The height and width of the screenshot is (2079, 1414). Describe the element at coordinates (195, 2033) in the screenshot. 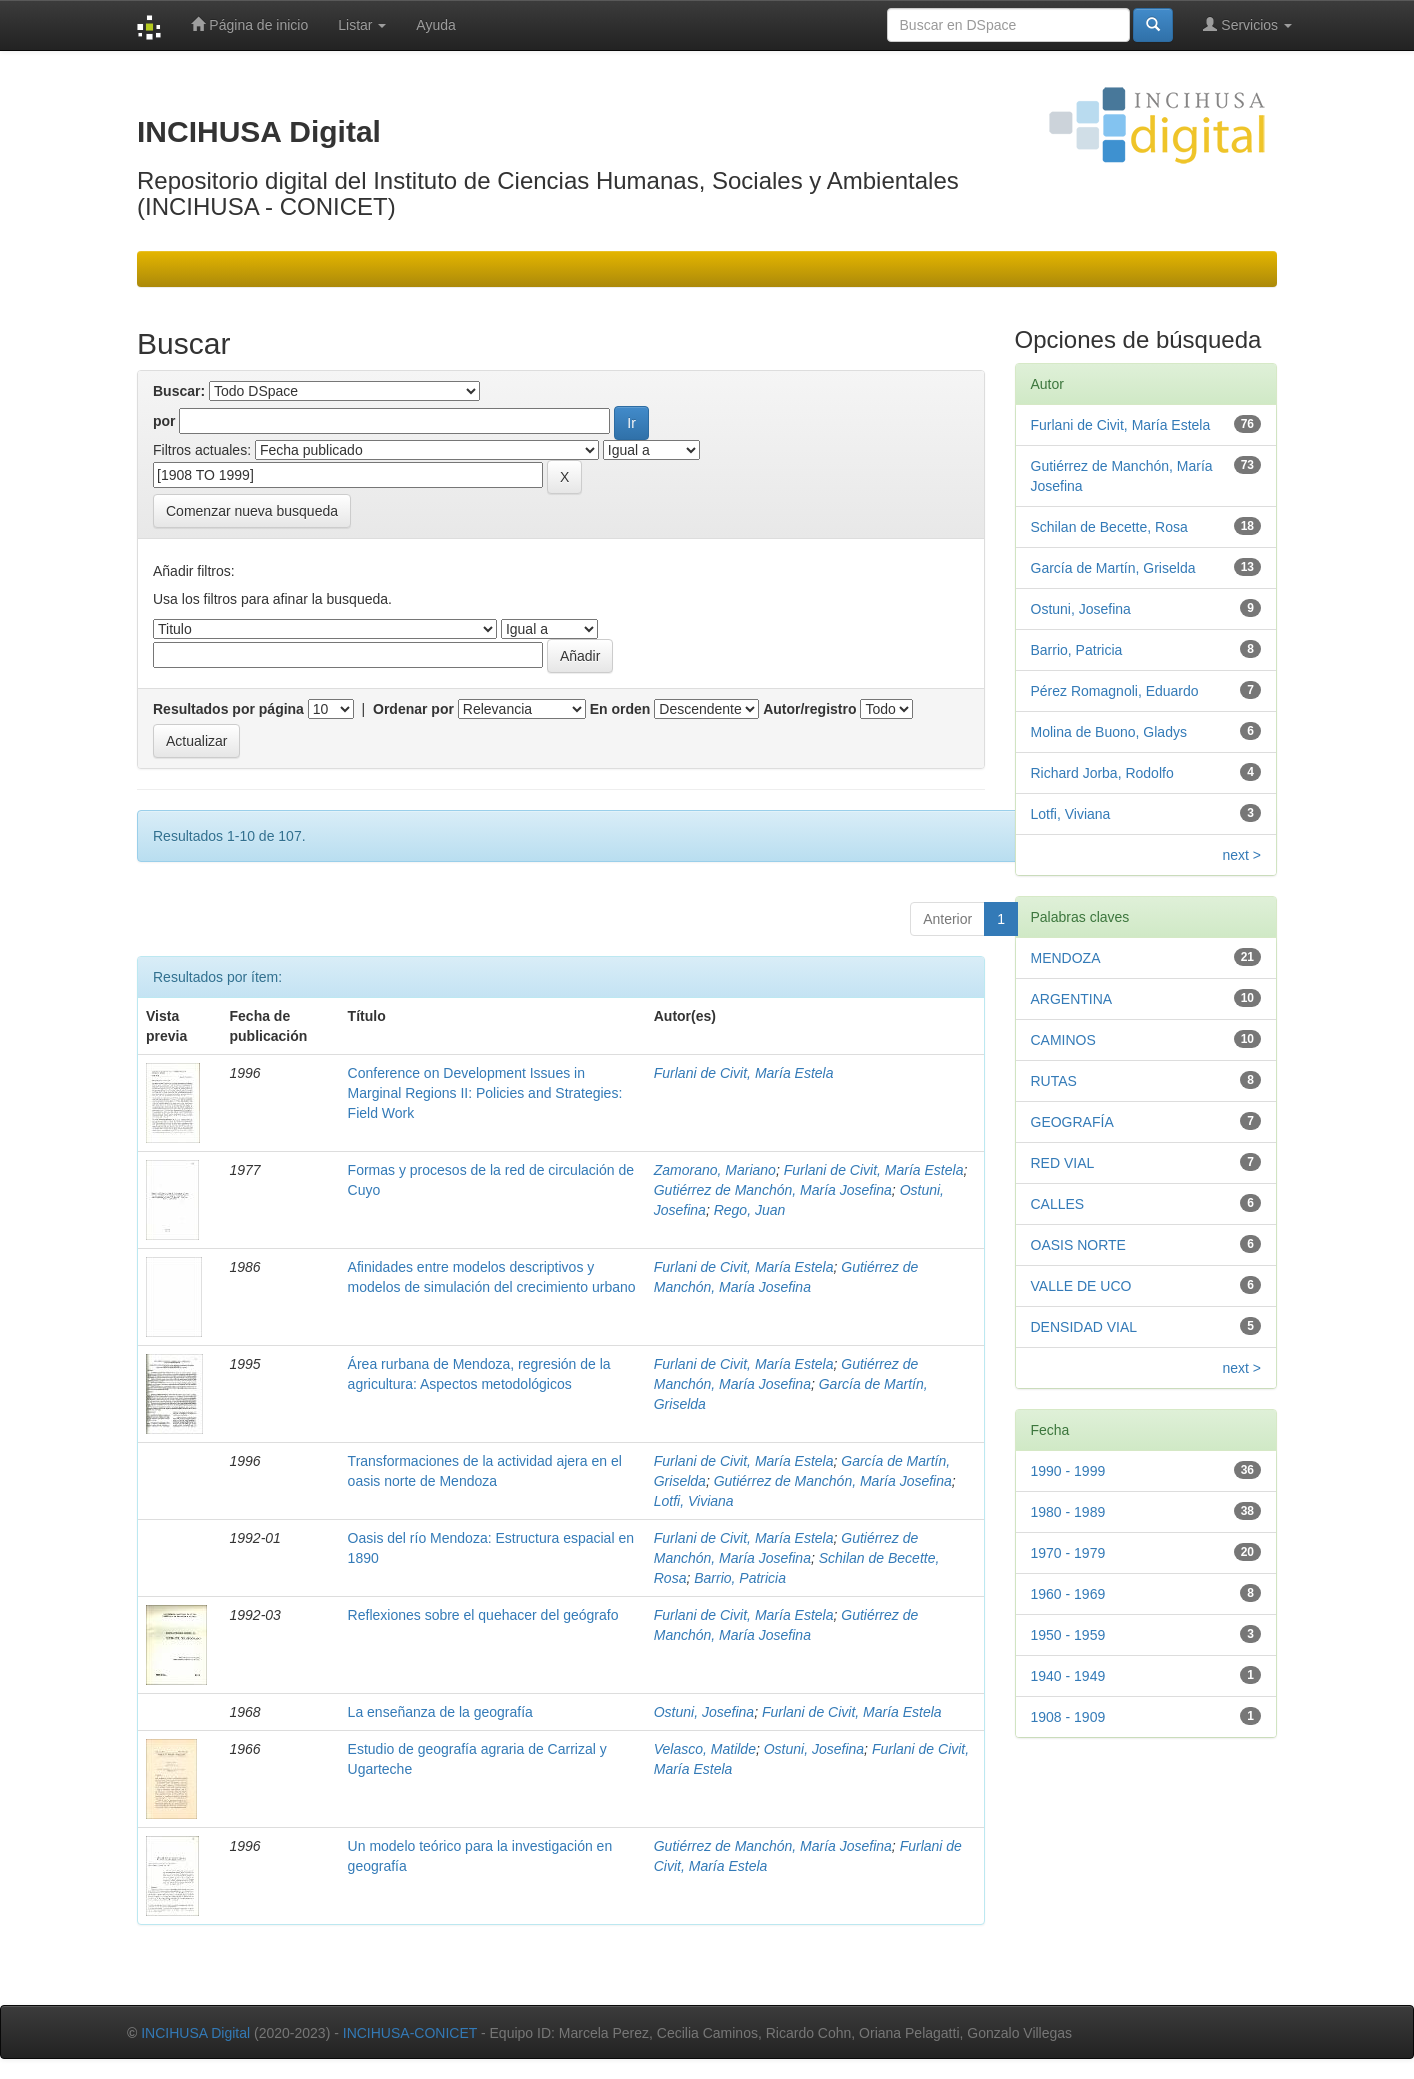

I see `INCIHUSA Digital` at that location.